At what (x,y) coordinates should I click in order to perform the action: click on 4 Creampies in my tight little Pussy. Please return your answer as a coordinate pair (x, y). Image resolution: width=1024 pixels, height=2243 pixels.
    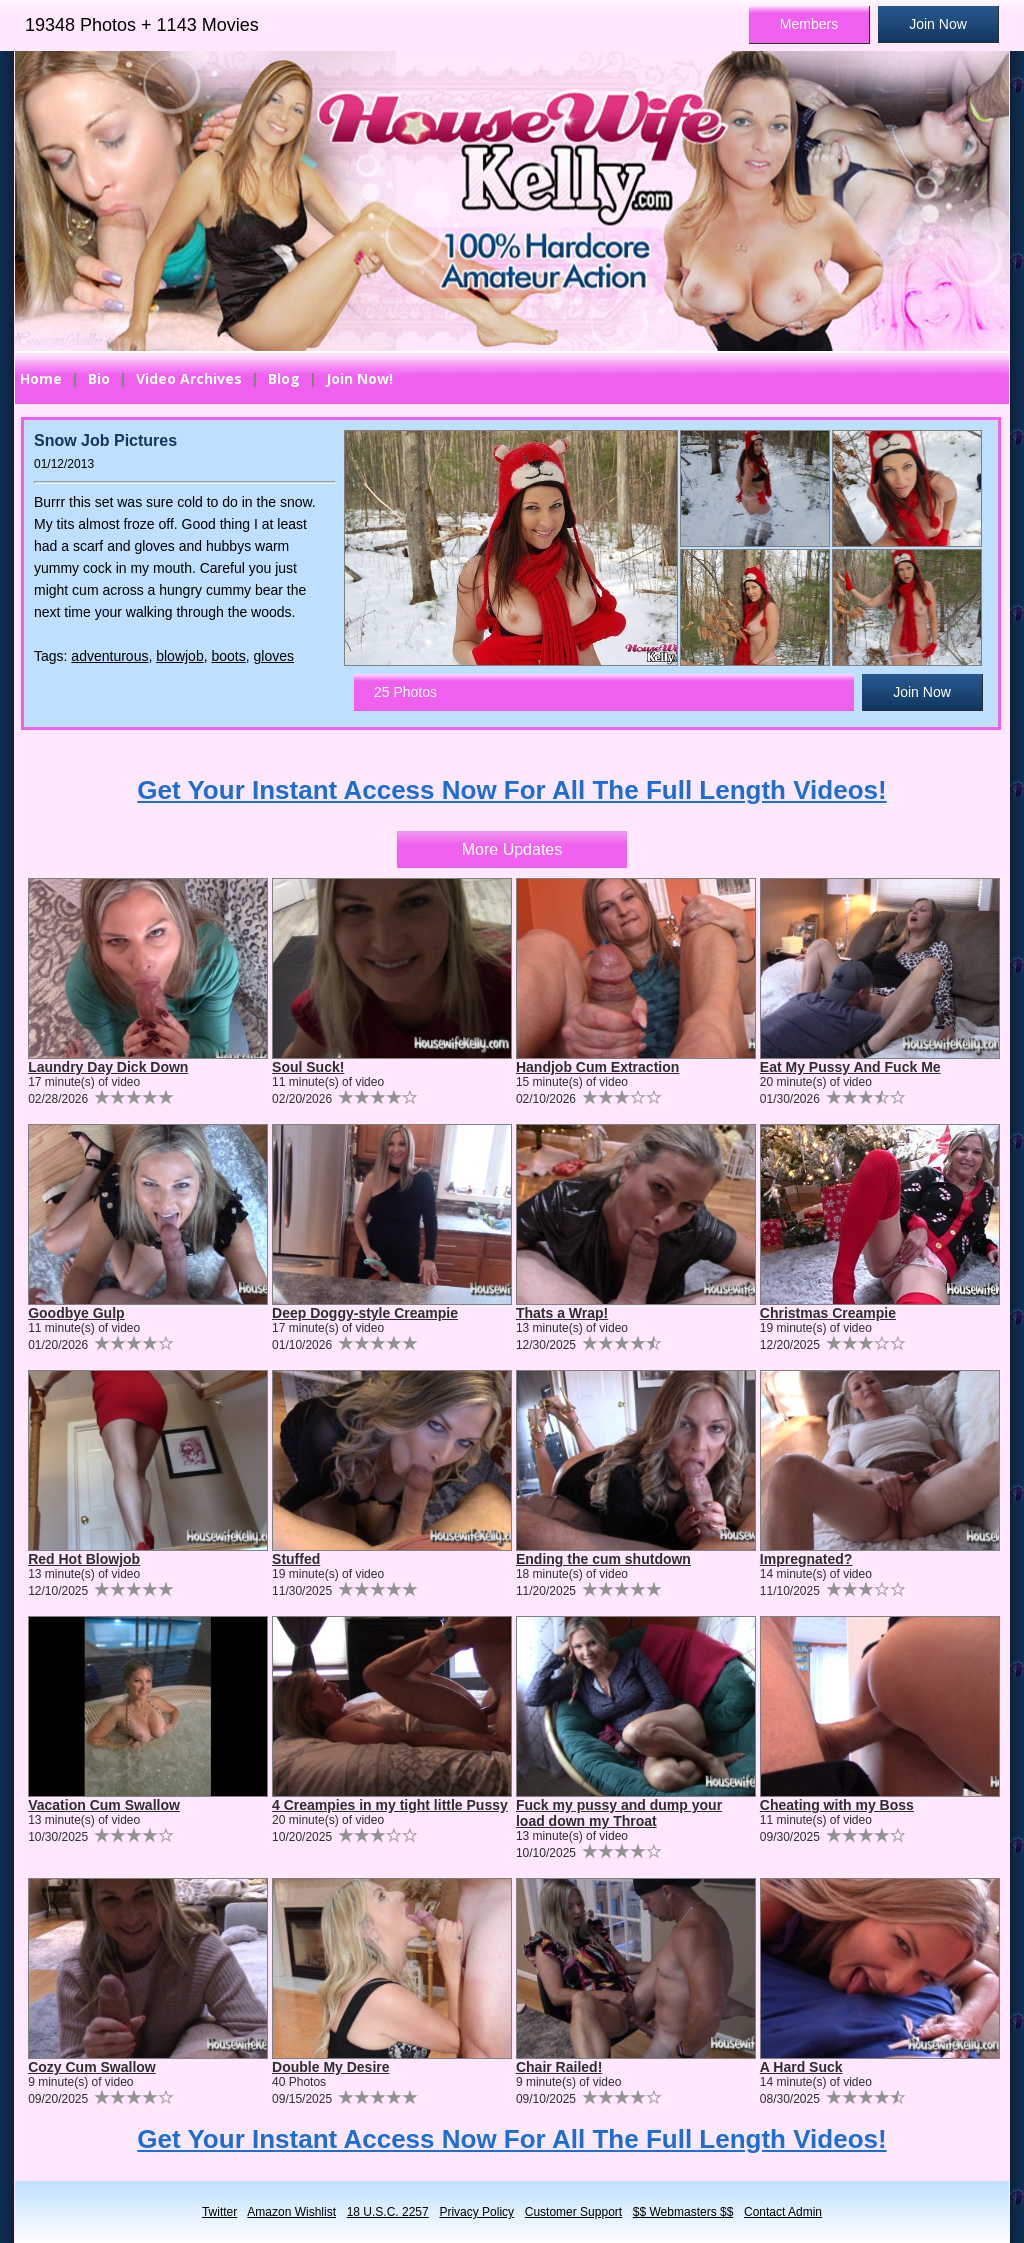
    Looking at the image, I should click on (390, 1805).